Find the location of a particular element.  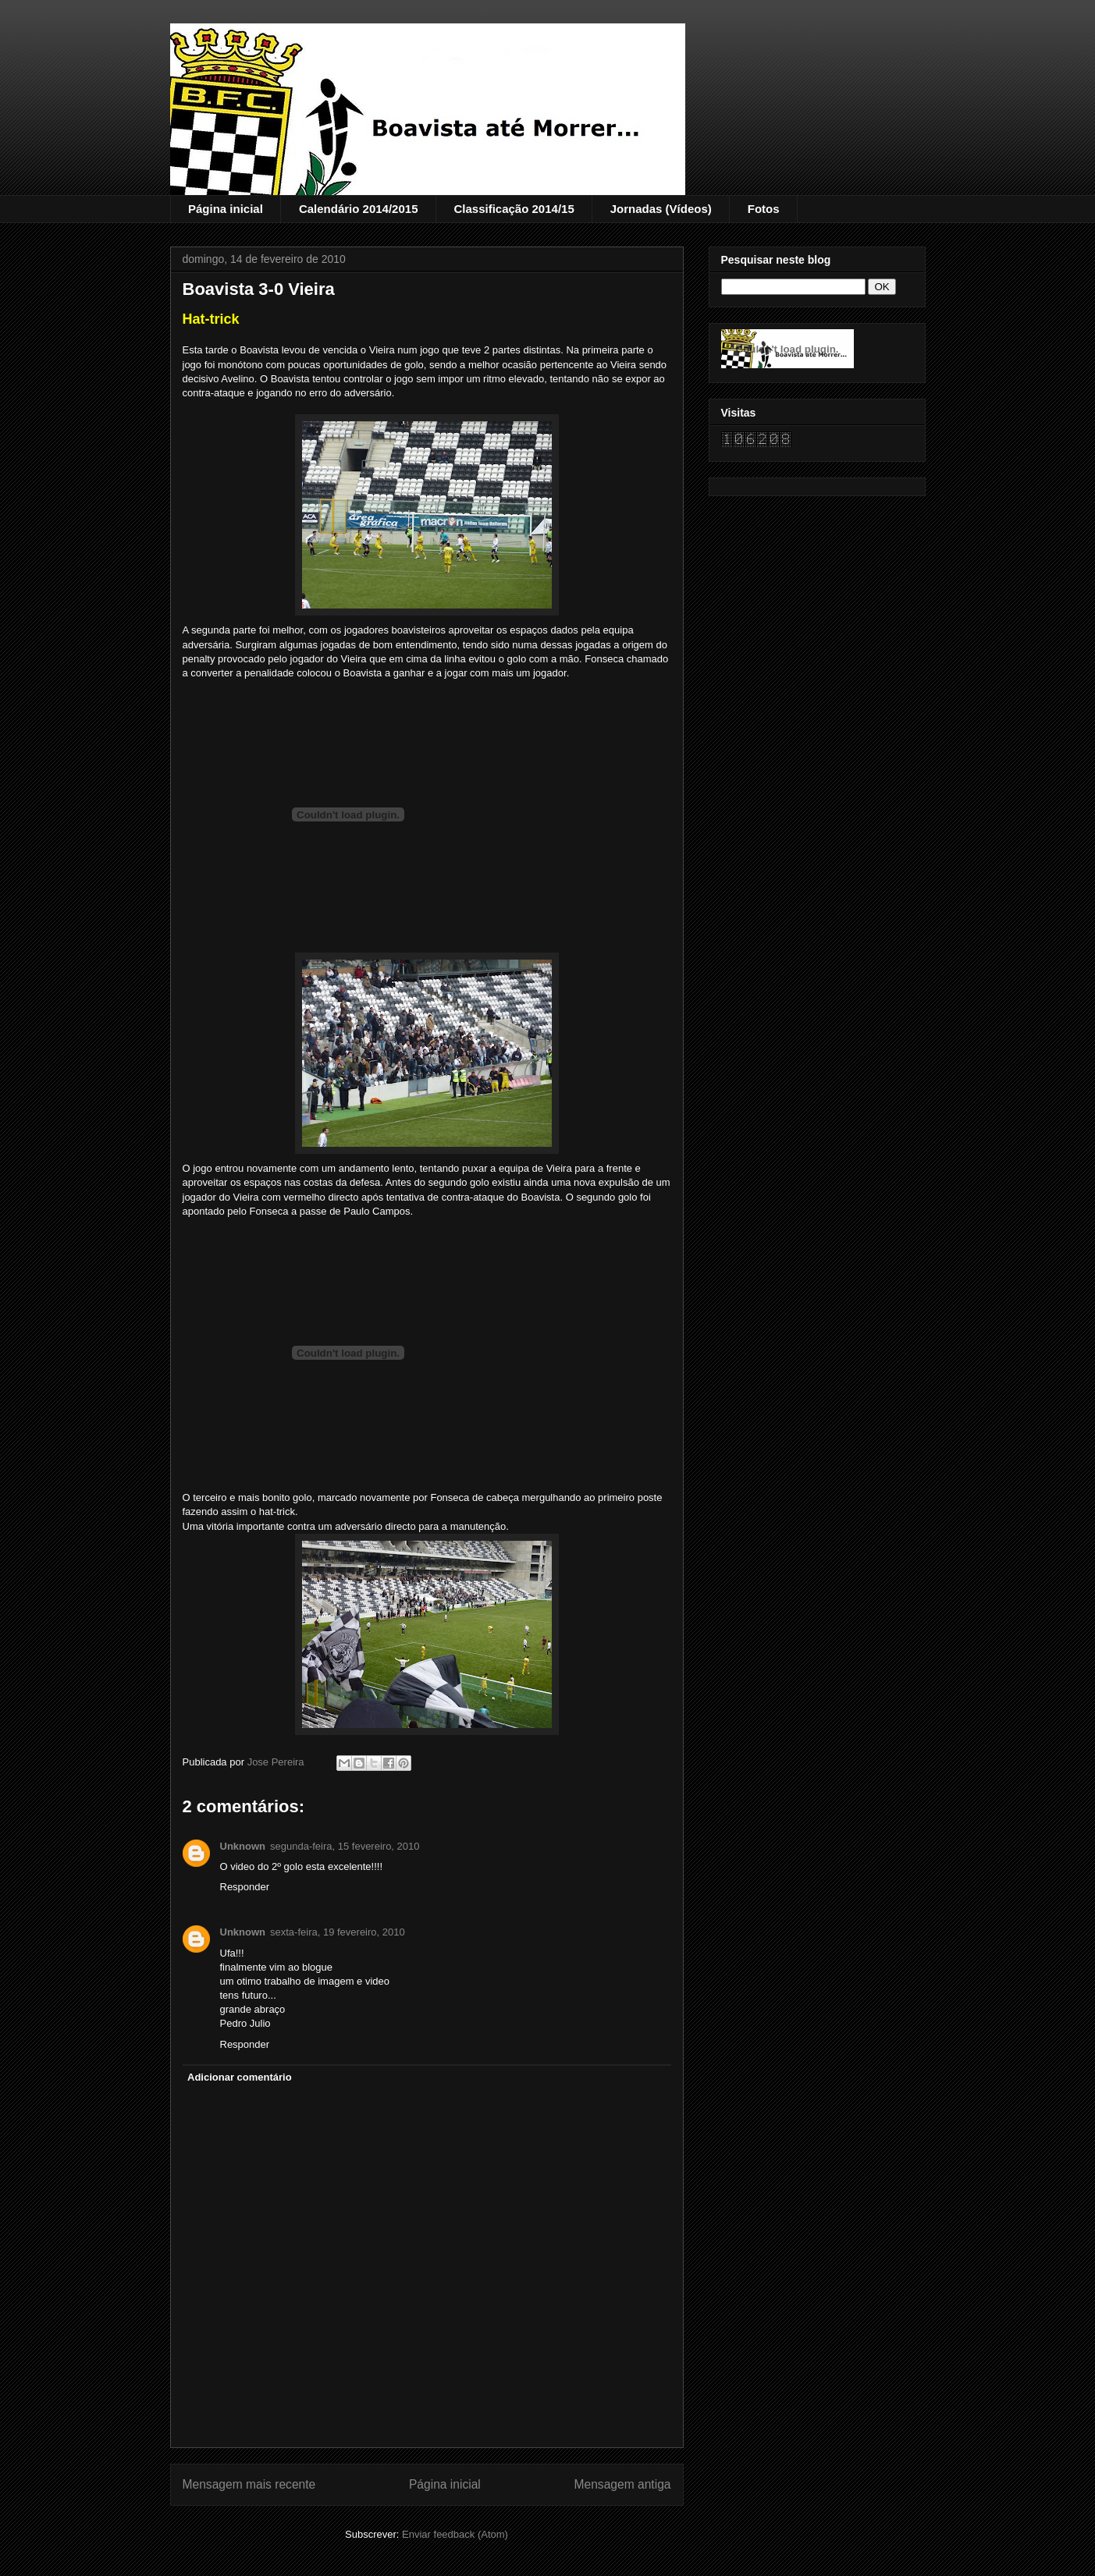

Fotos is located at coordinates (764, 208).